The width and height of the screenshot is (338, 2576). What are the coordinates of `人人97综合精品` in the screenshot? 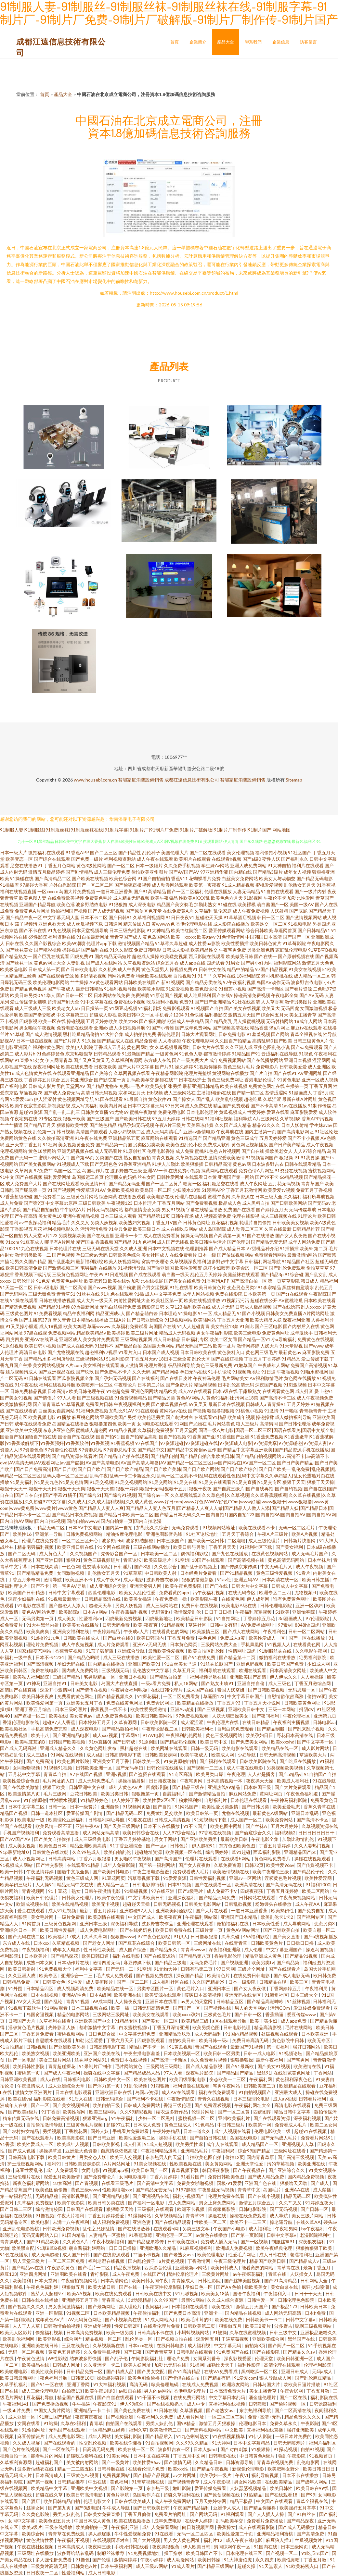 It's located at (309, 1151).